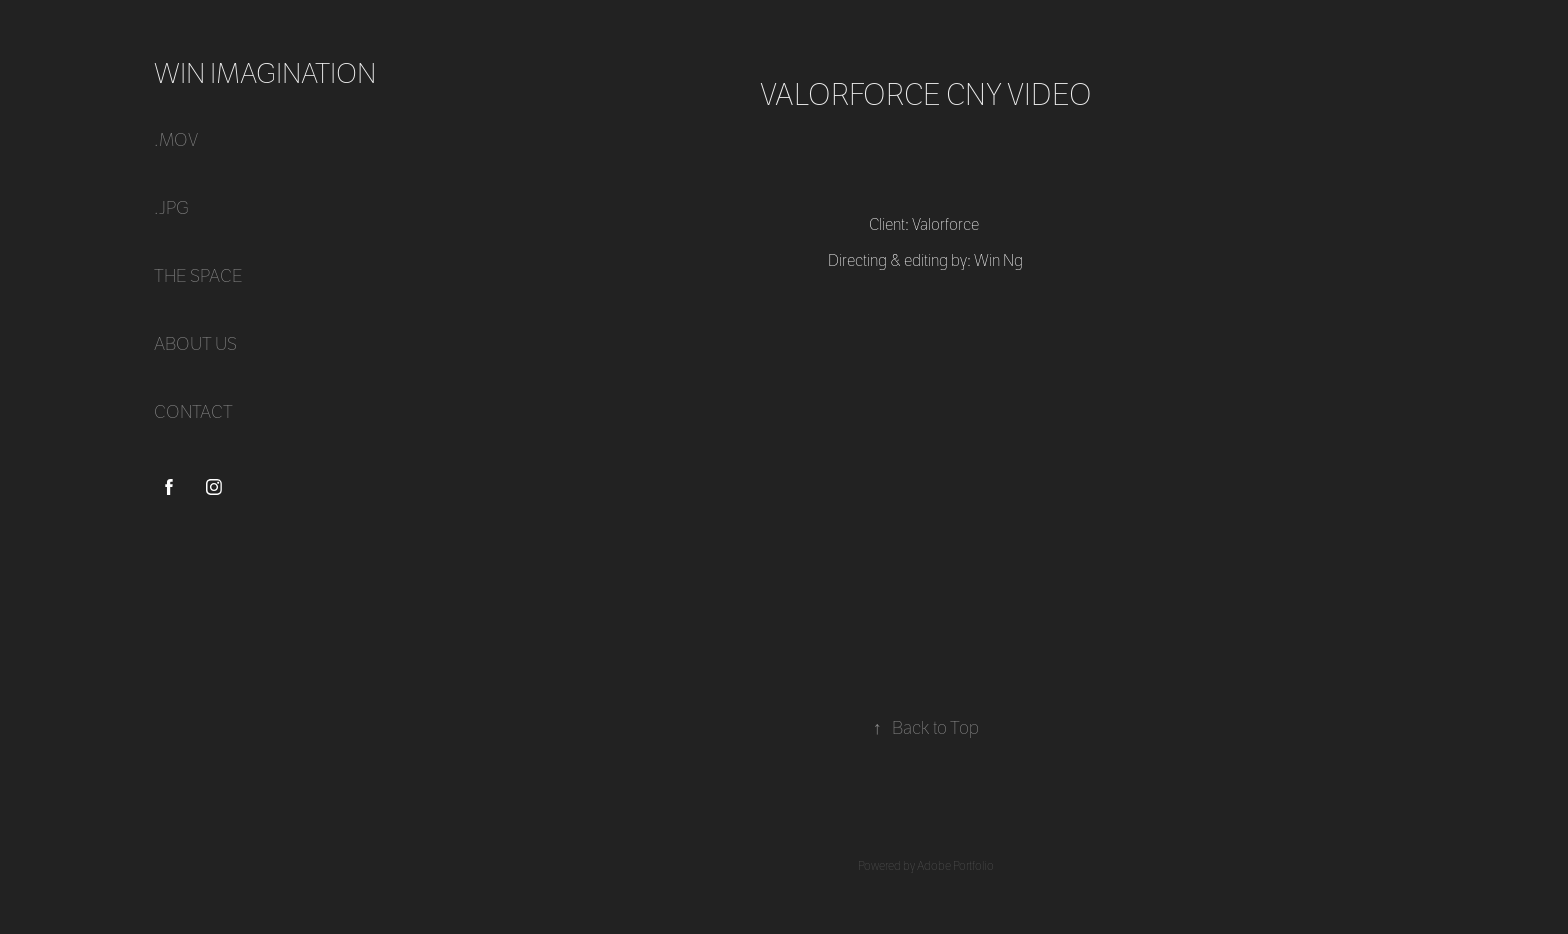 The width and height of the screenshot is (1568, 934). What do you see at coordinates (198, 276) in the screenshot?
I see `THE SPACE` at bounding box center [198, 276].